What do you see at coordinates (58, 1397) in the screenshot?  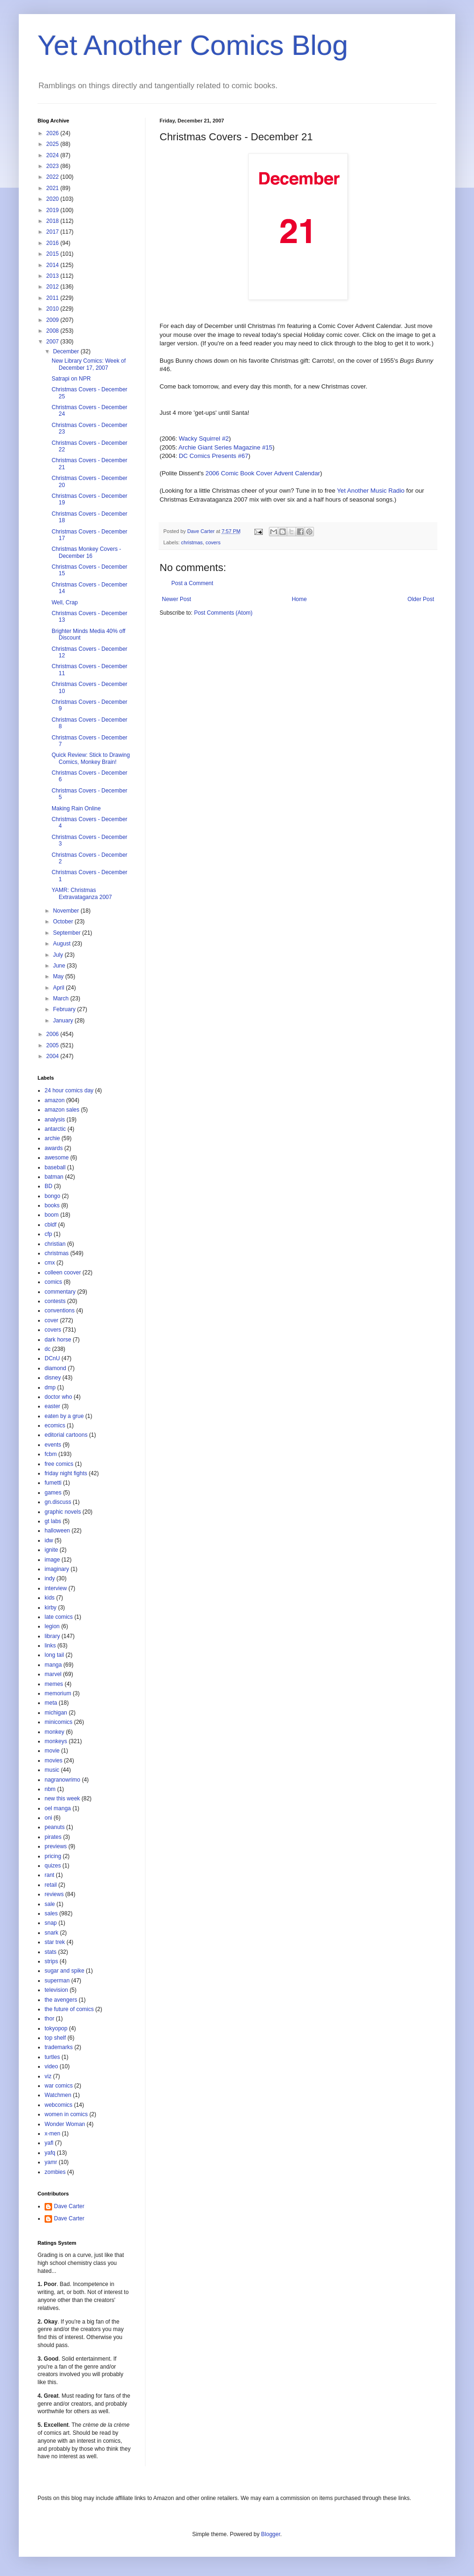 I see `doctor who` at bounding box center [58, 1397].